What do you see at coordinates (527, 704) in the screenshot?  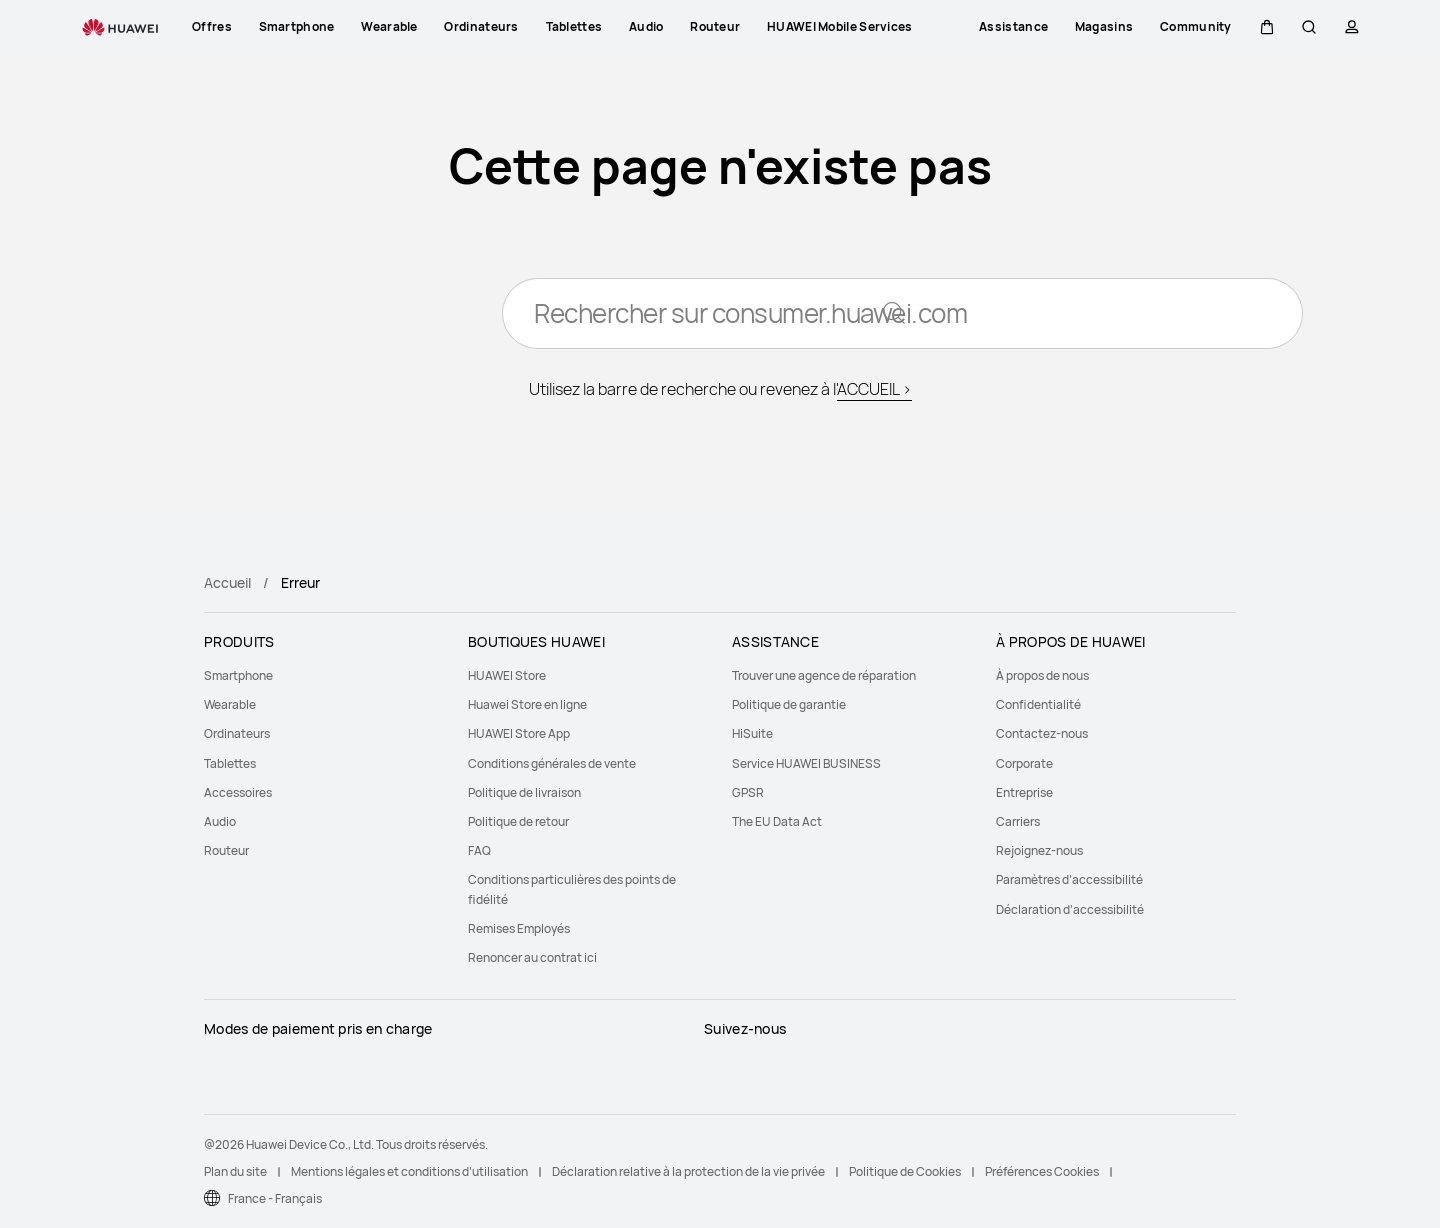 I see `Huawei Store en ligne` at bounding box center [527, 704].